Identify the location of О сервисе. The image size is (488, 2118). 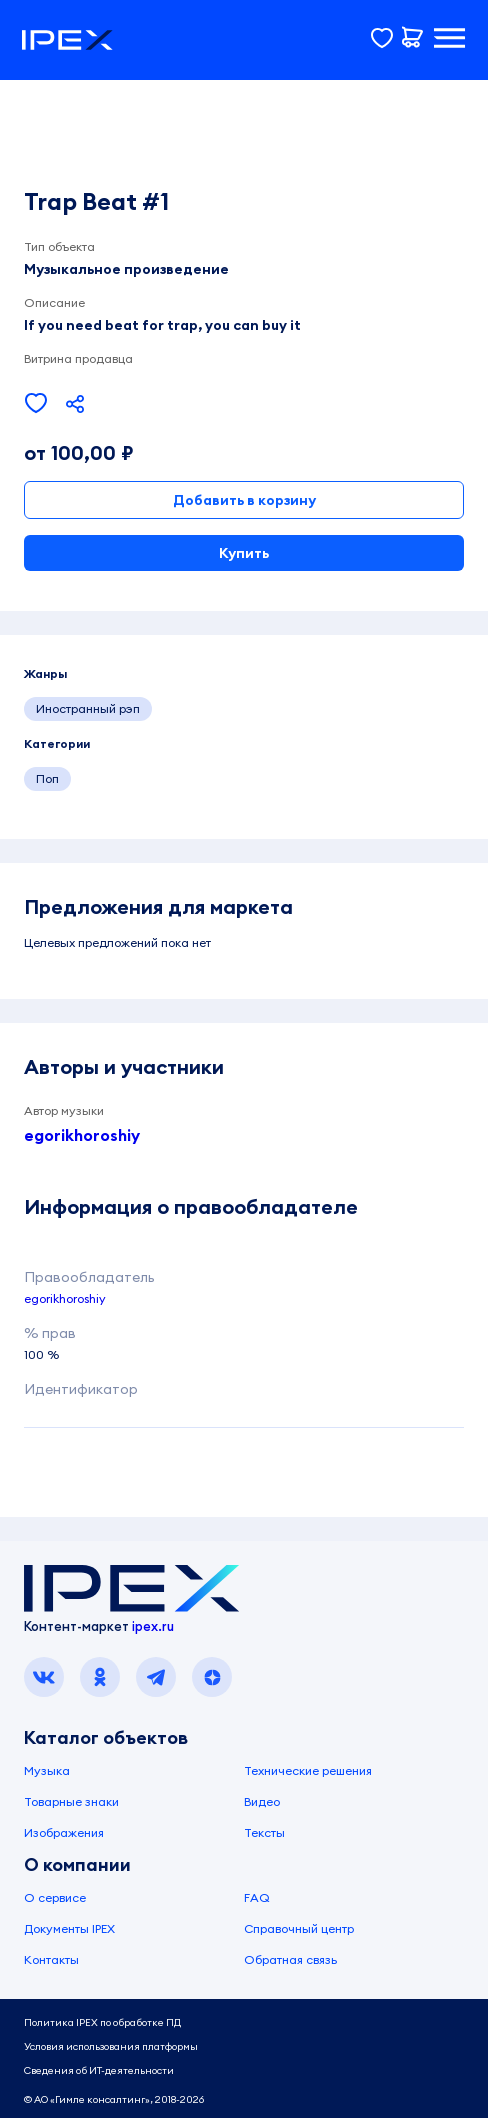
(55, 1897).